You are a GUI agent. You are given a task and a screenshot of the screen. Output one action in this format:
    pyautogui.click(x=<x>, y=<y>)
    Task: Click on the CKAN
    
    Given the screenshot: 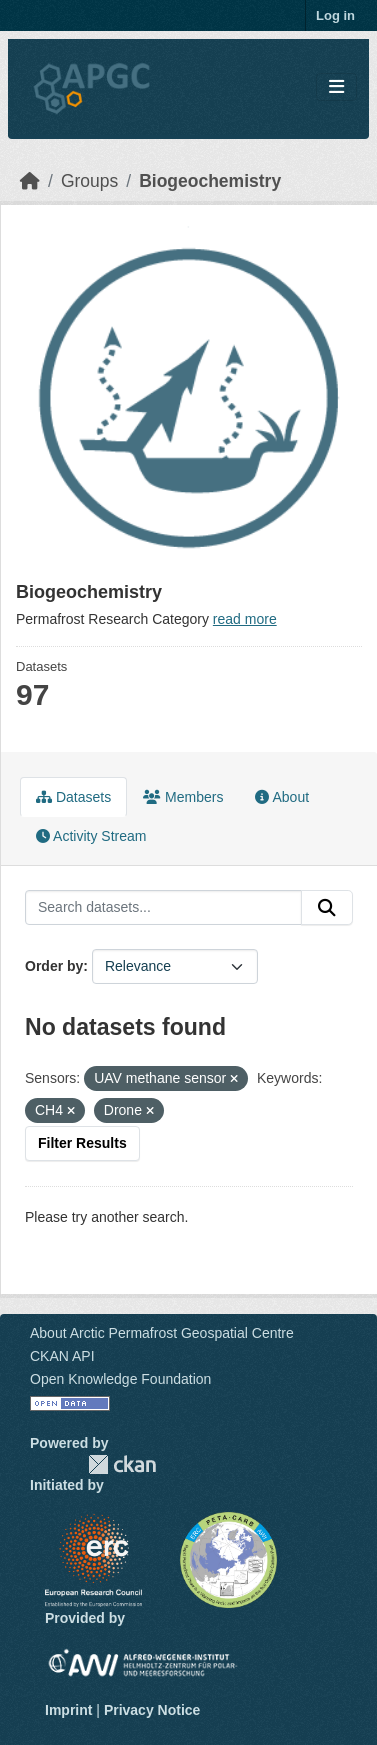 What is the action you would take?
    pyautogui.click(x=122, y=1464)
    